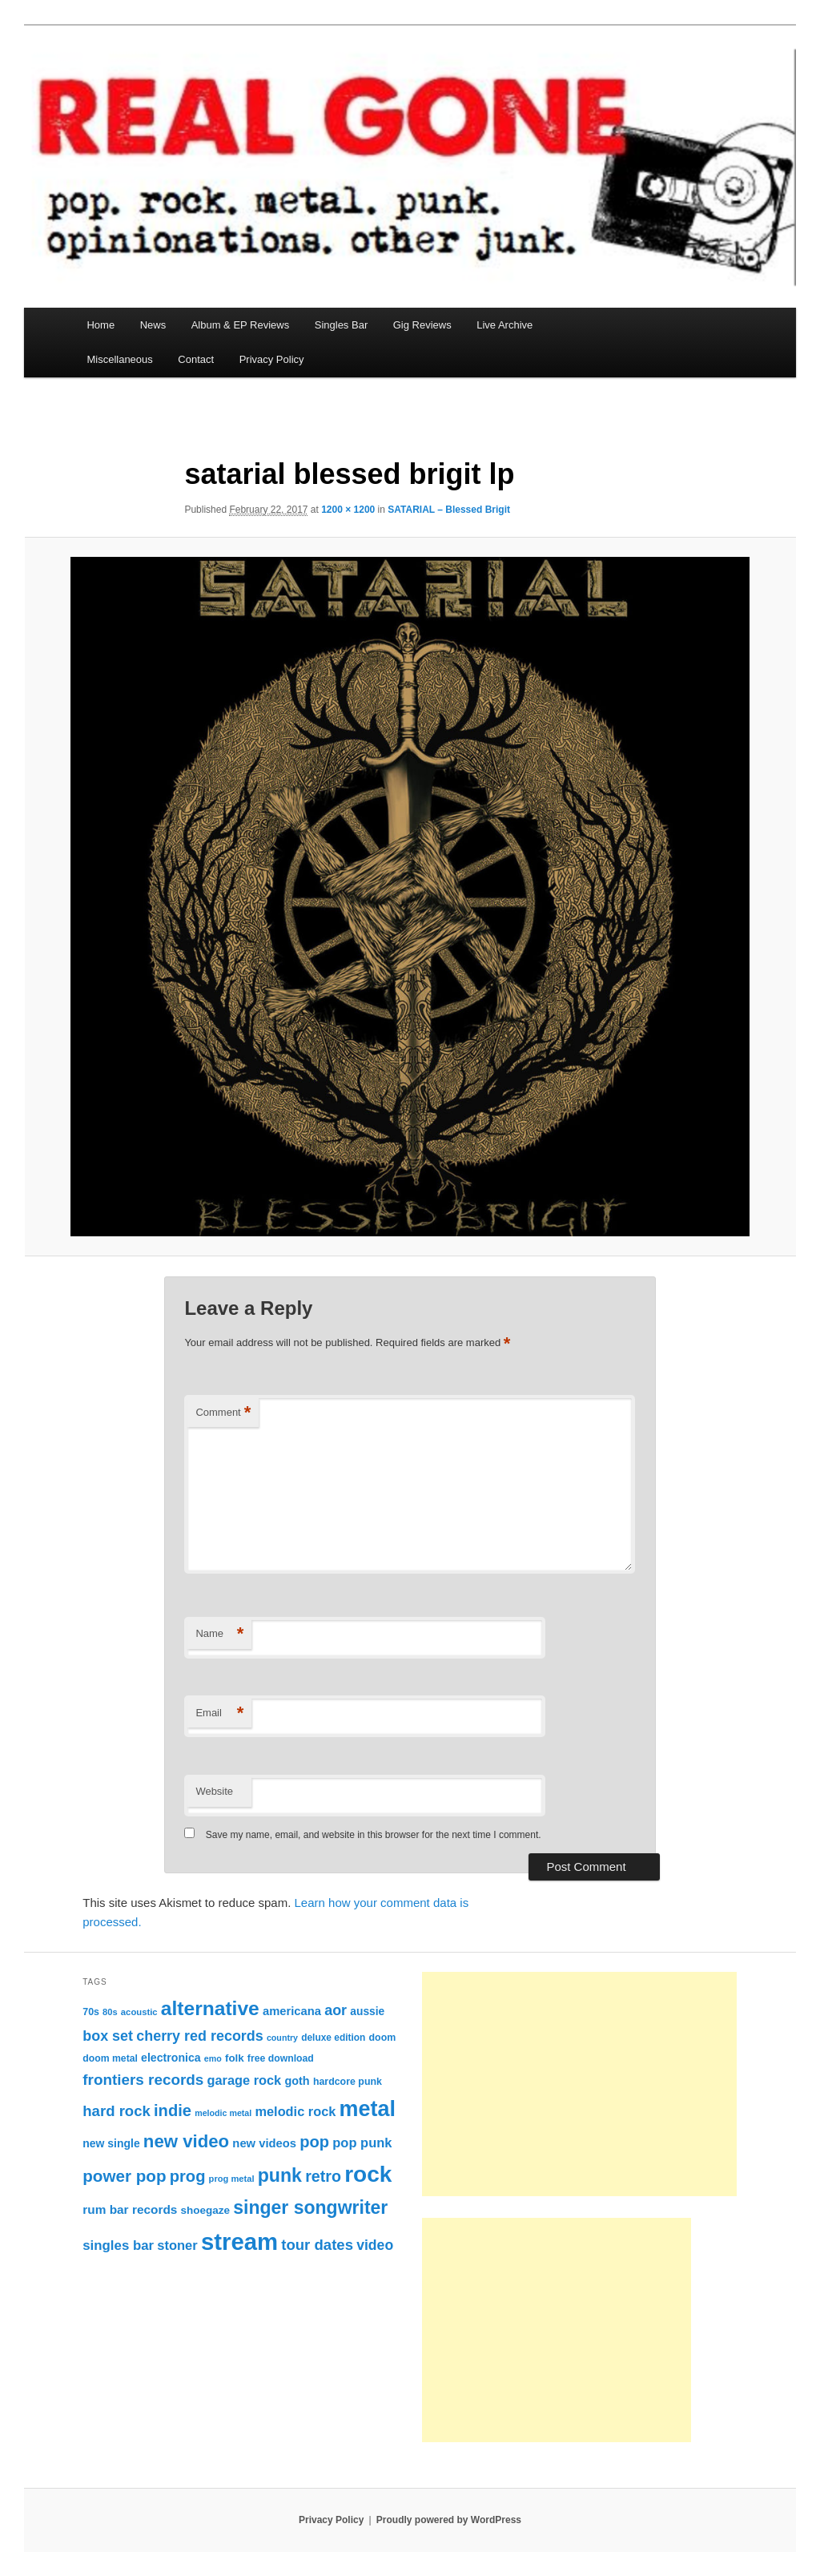 This screenshot has height=2576, width=820. What do you see at coordinates (90, 2012) in the screenshot?
I see `70s [70s (78 items)]` at bounding box center [90, 2012].